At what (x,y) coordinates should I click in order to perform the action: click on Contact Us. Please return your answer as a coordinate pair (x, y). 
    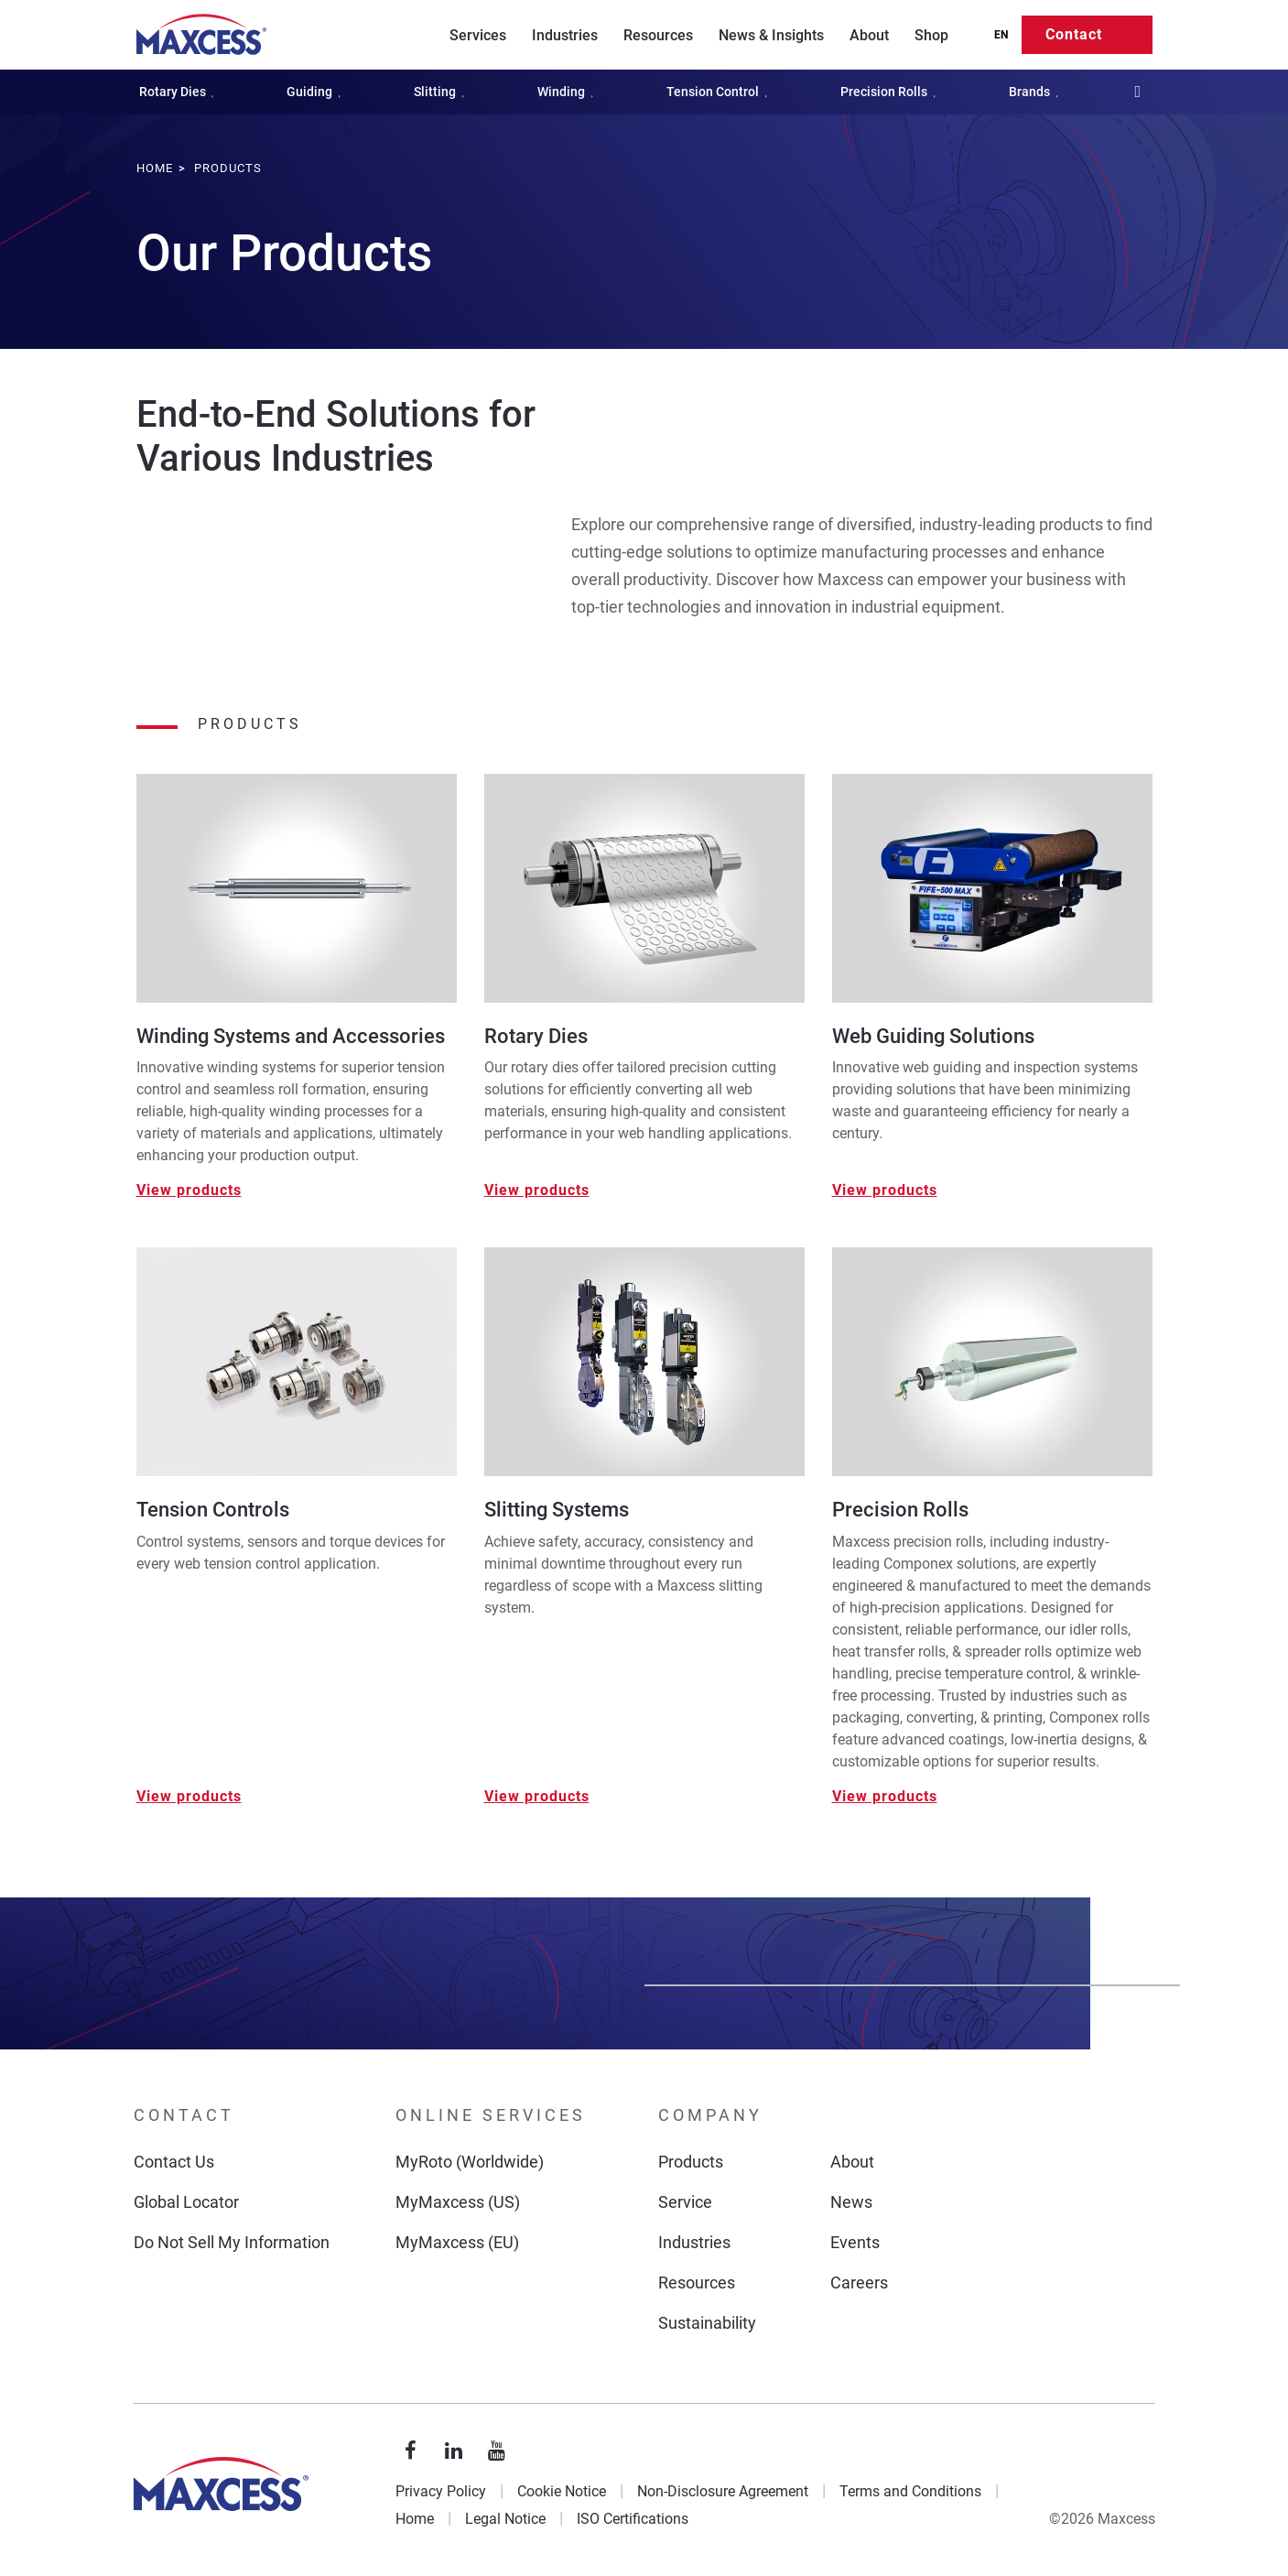
    Looking at the image, I should click on (174, 2161).